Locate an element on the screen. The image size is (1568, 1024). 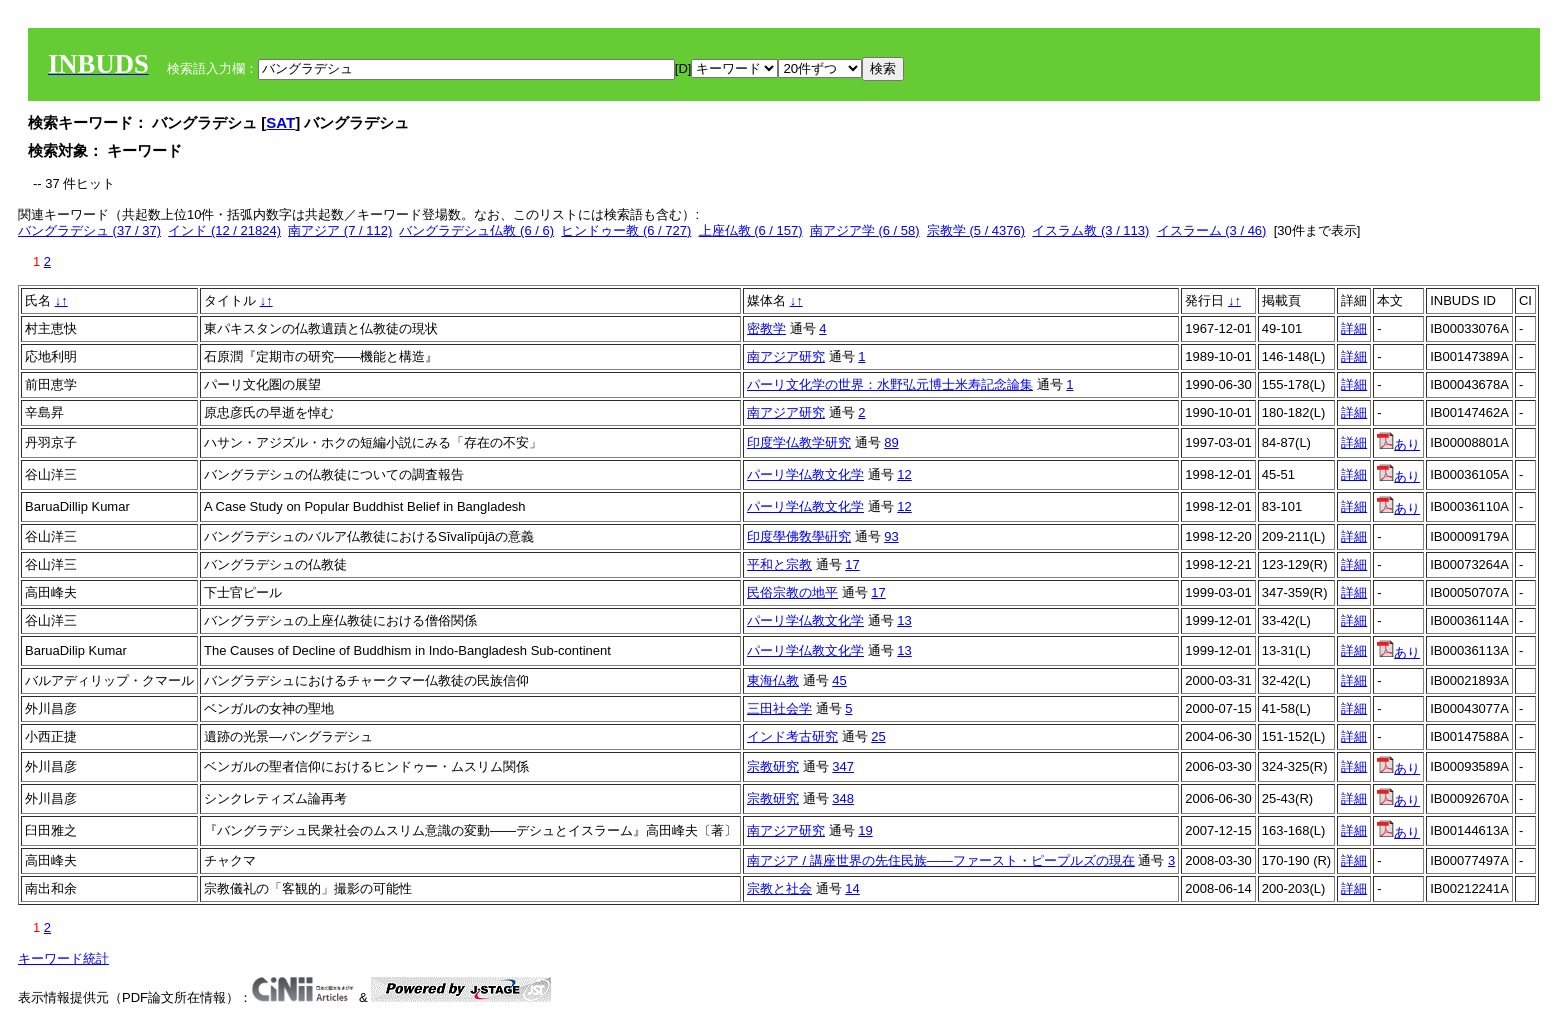
詳細 is located at coordinates (1354, 328).